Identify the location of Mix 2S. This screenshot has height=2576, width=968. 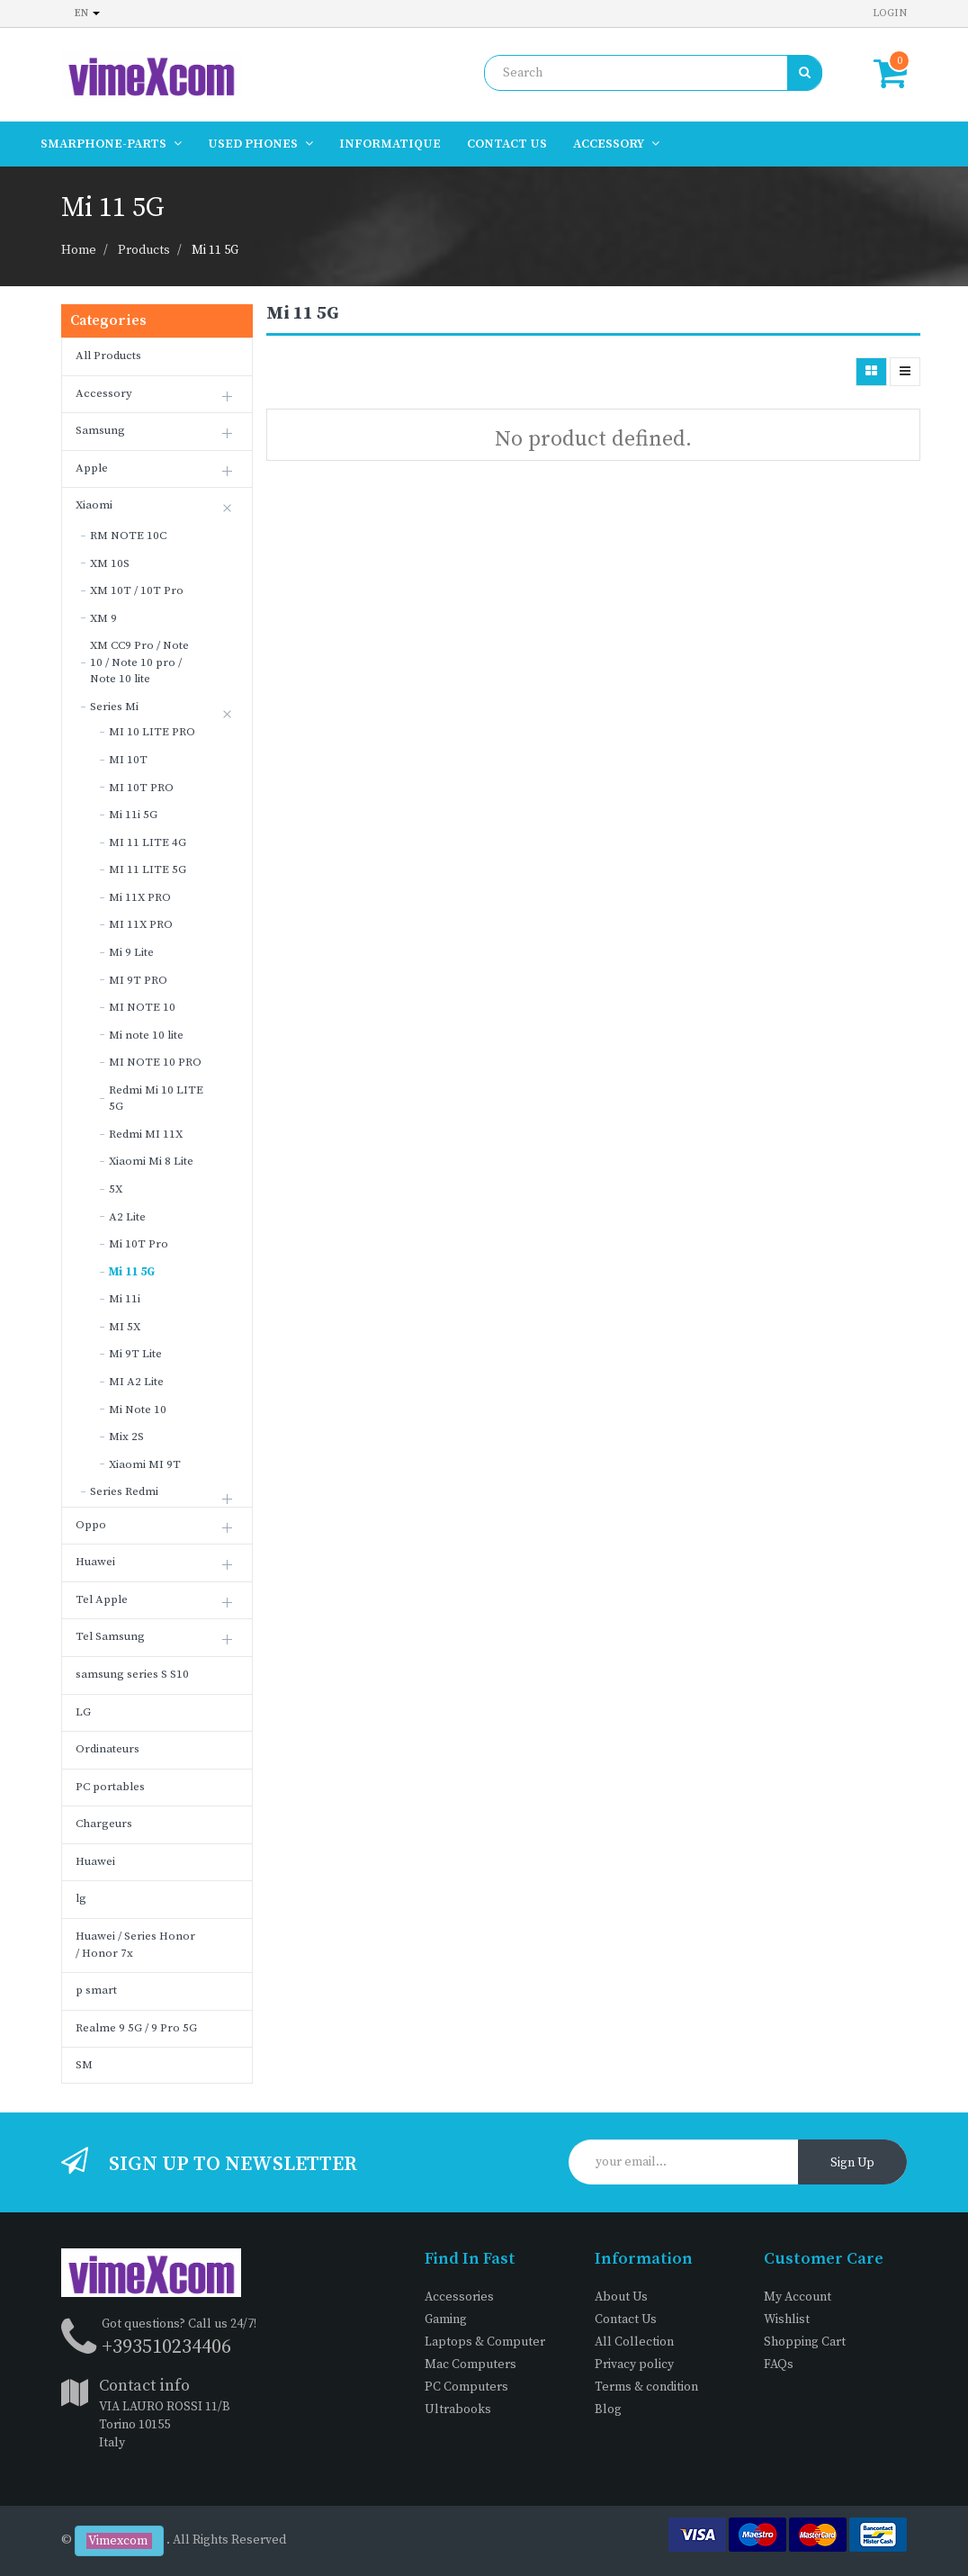
(126, 1436).